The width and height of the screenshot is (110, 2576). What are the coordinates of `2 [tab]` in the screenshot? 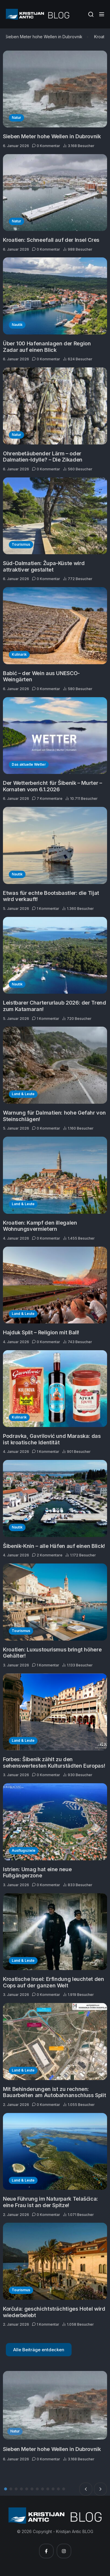 It's located at (10, 2488).